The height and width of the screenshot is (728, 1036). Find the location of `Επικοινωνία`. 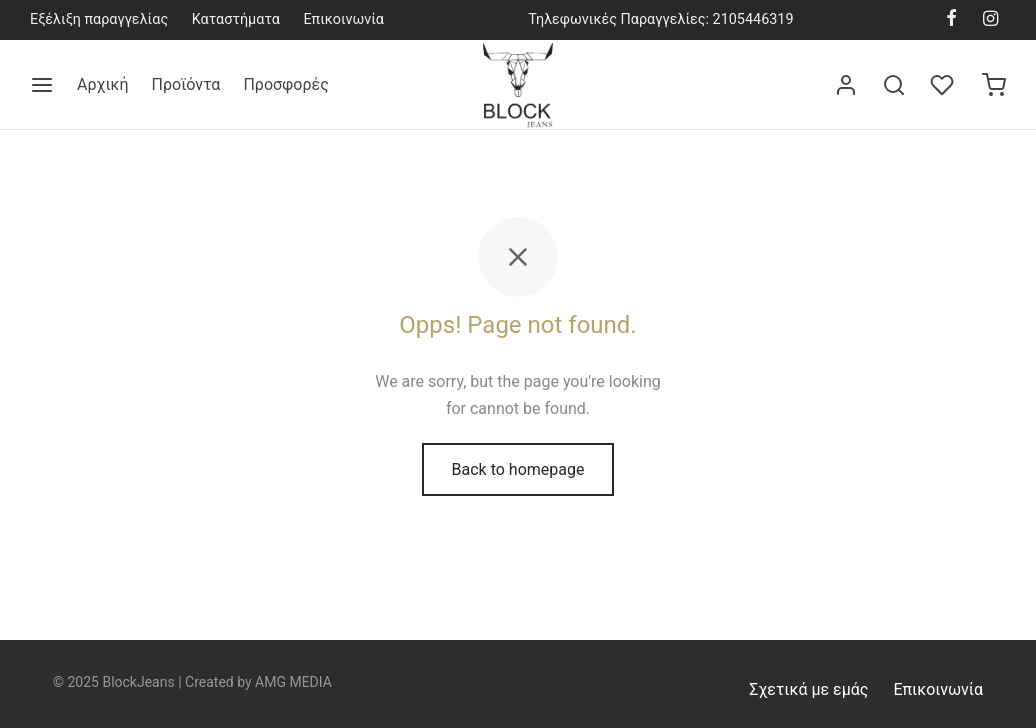

Επικοινωνία is located at coordinates (343, 19).